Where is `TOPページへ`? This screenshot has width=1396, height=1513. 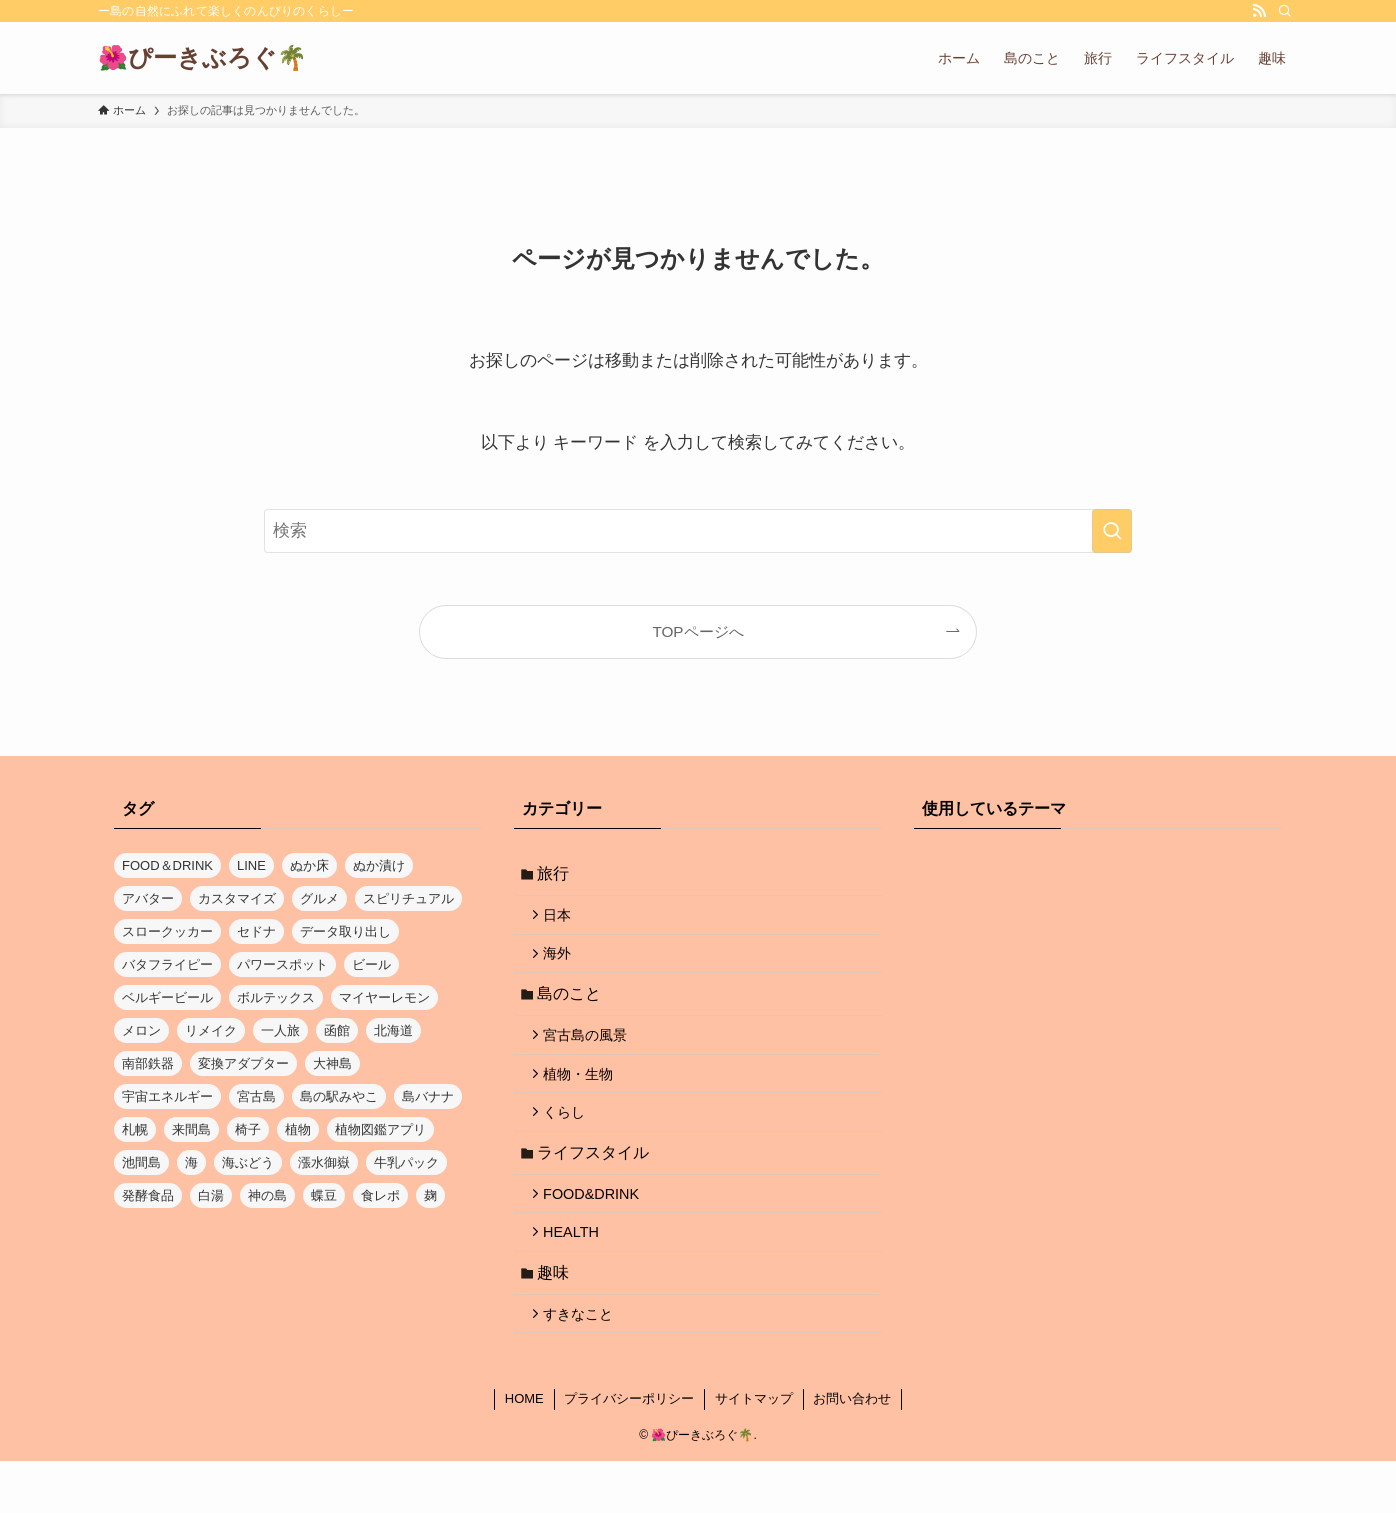 TOPページへ is located at coordinates (697, 631).